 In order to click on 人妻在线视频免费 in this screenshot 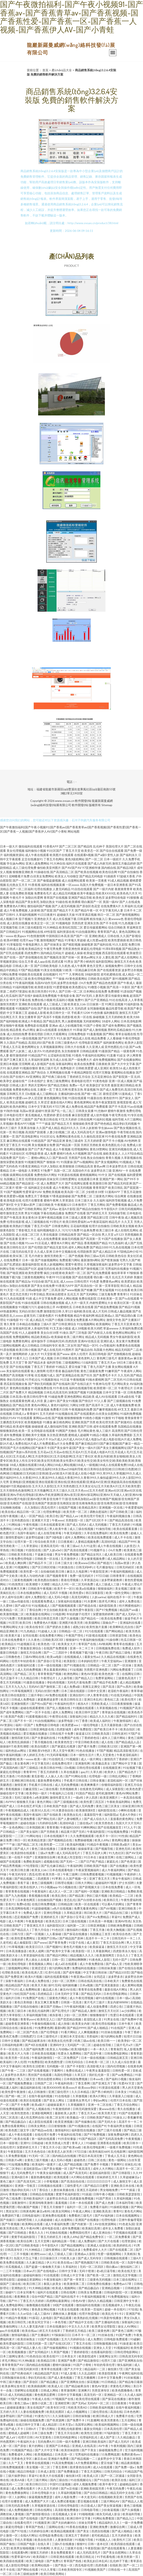, I will do `click(32, 2411)`.